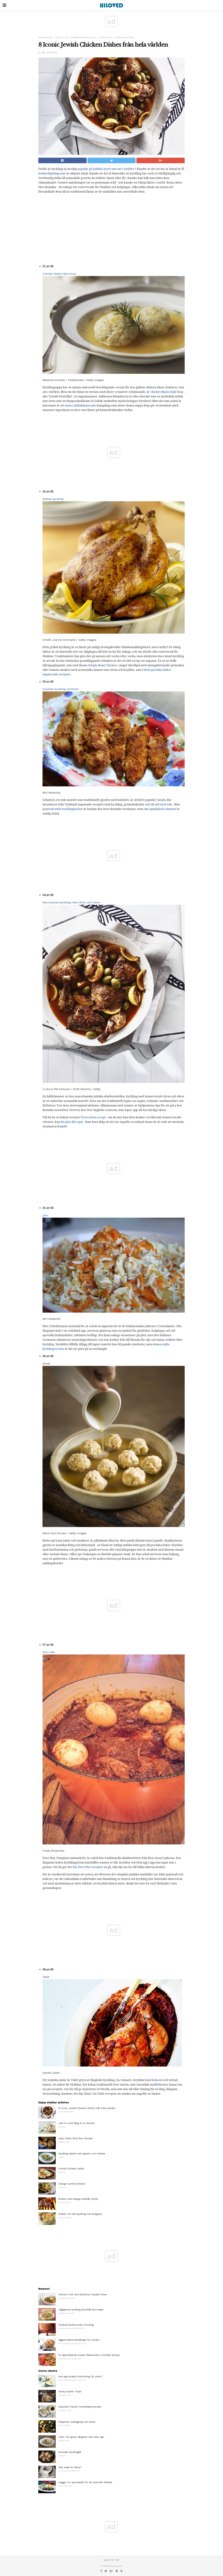  What do you see at coordinates (80, 405) in the screenshot?
I see `matzo måltidsbaserade` at bounding box center [80, 405].